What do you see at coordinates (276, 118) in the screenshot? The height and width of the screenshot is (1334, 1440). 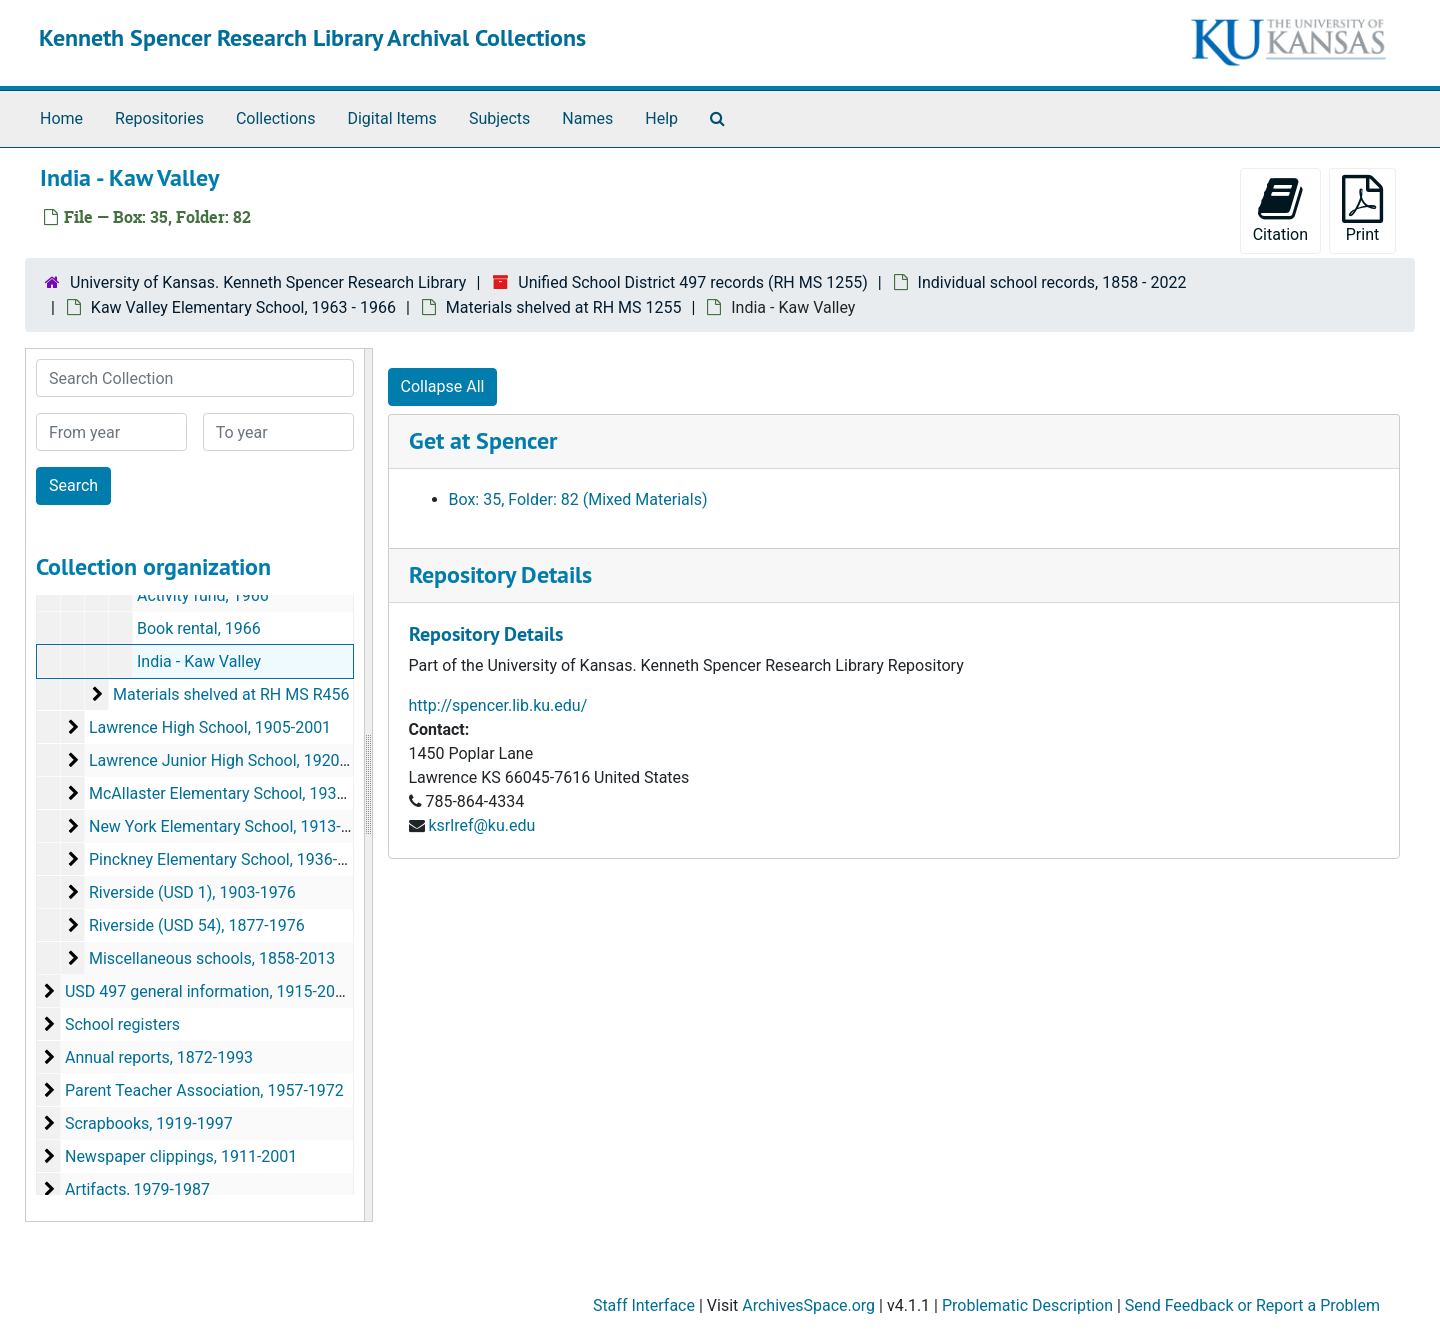 I see `Collections` at bounding box center [276, 118].